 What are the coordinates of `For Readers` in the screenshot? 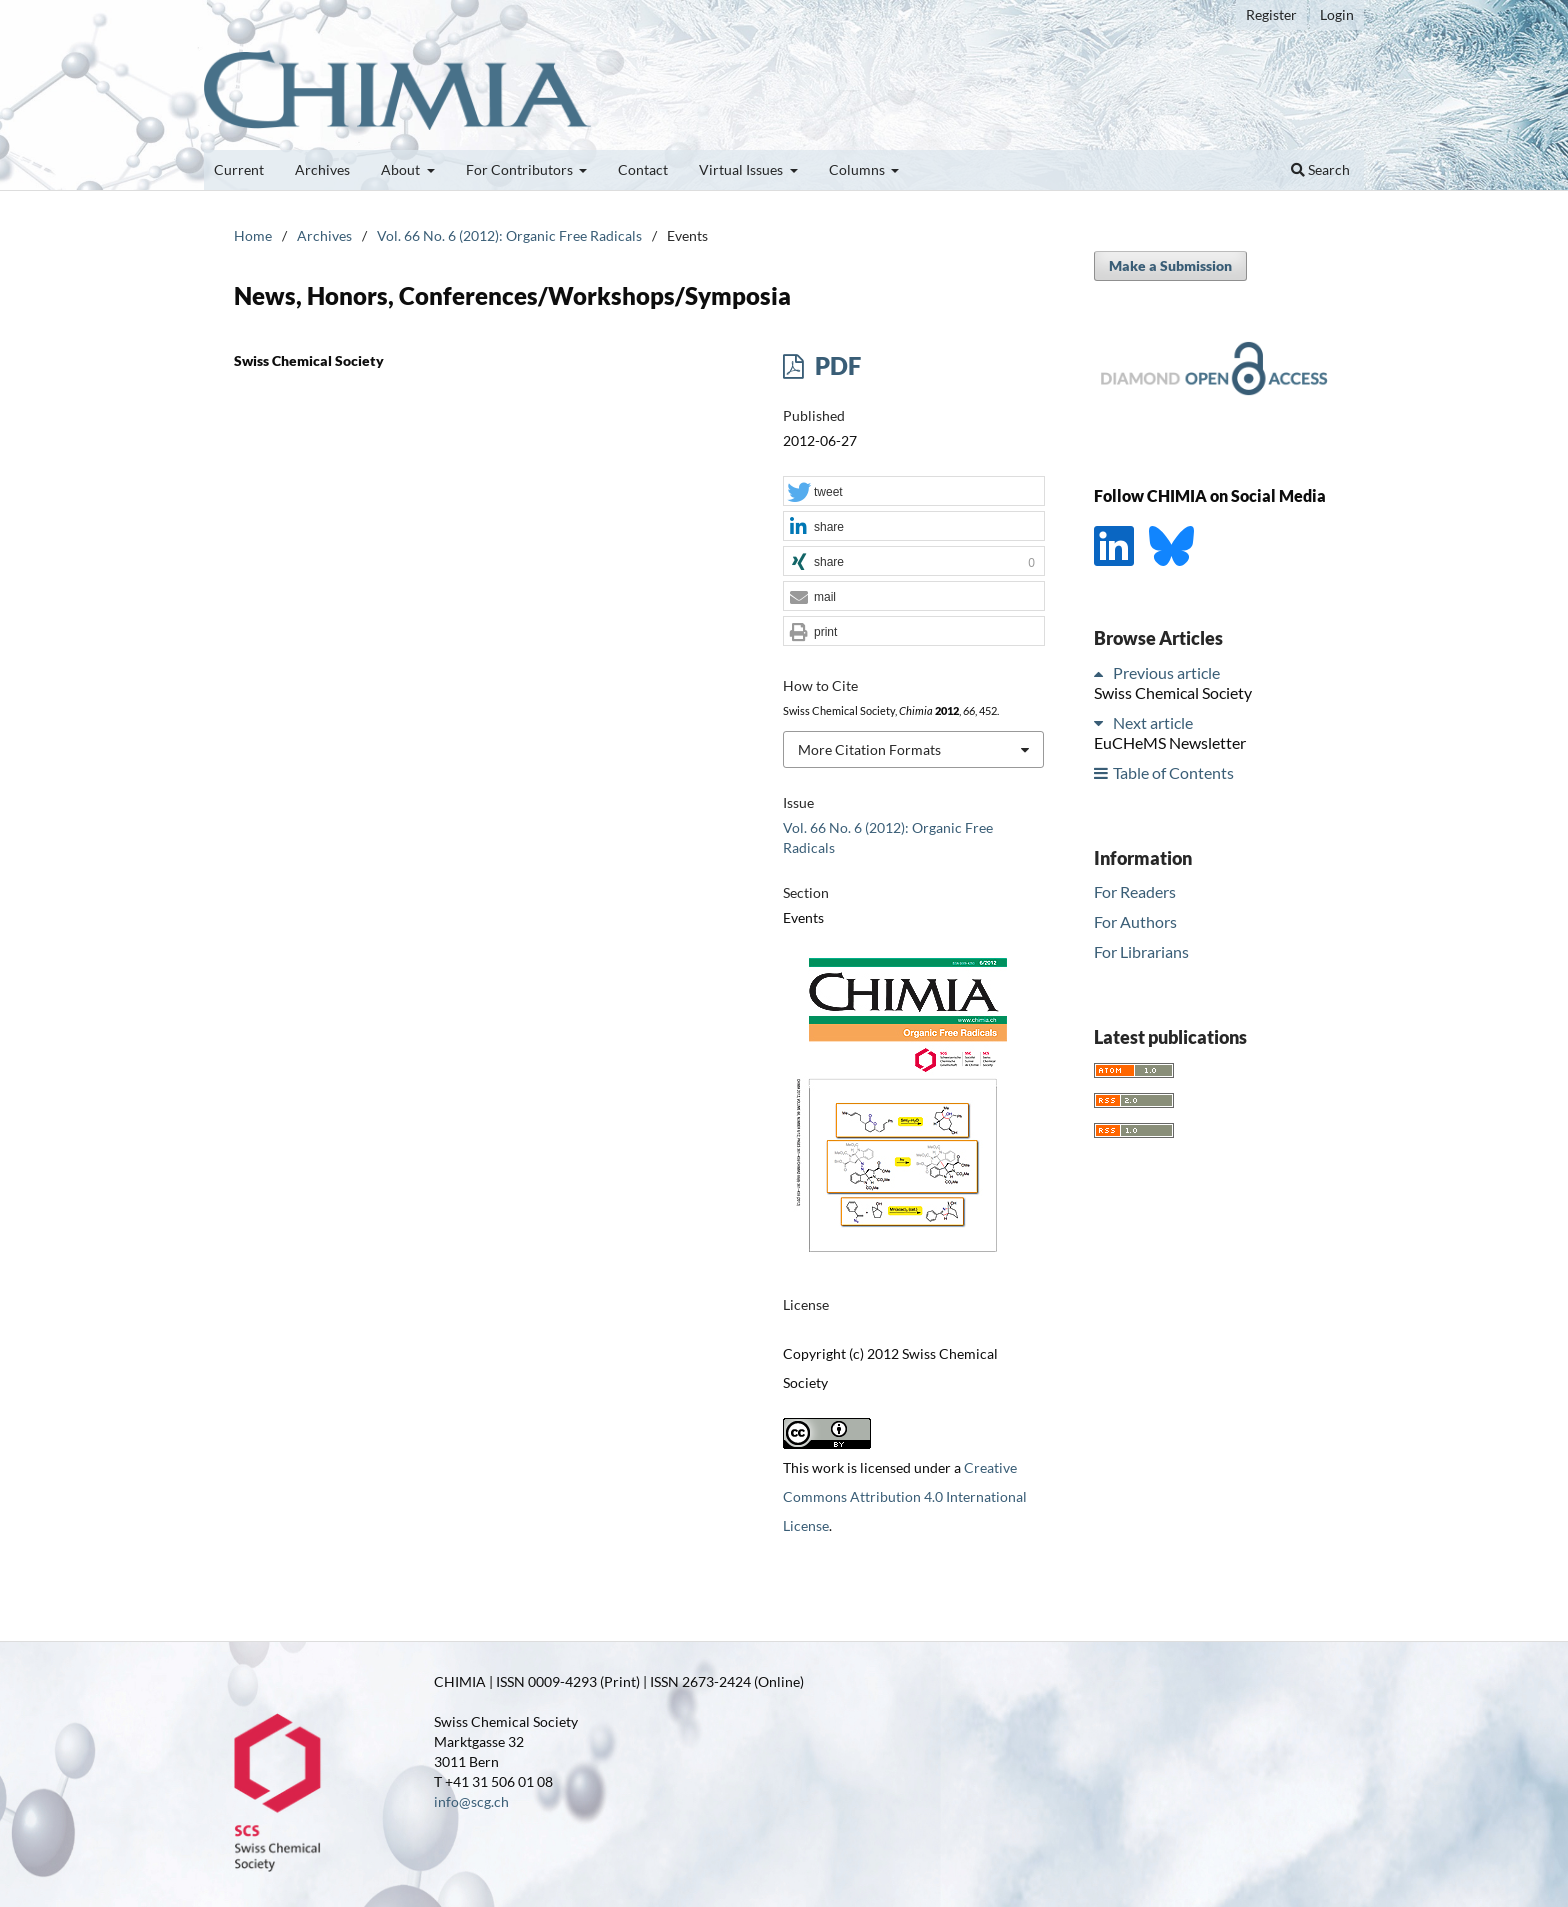 It's located at (1135, 891).